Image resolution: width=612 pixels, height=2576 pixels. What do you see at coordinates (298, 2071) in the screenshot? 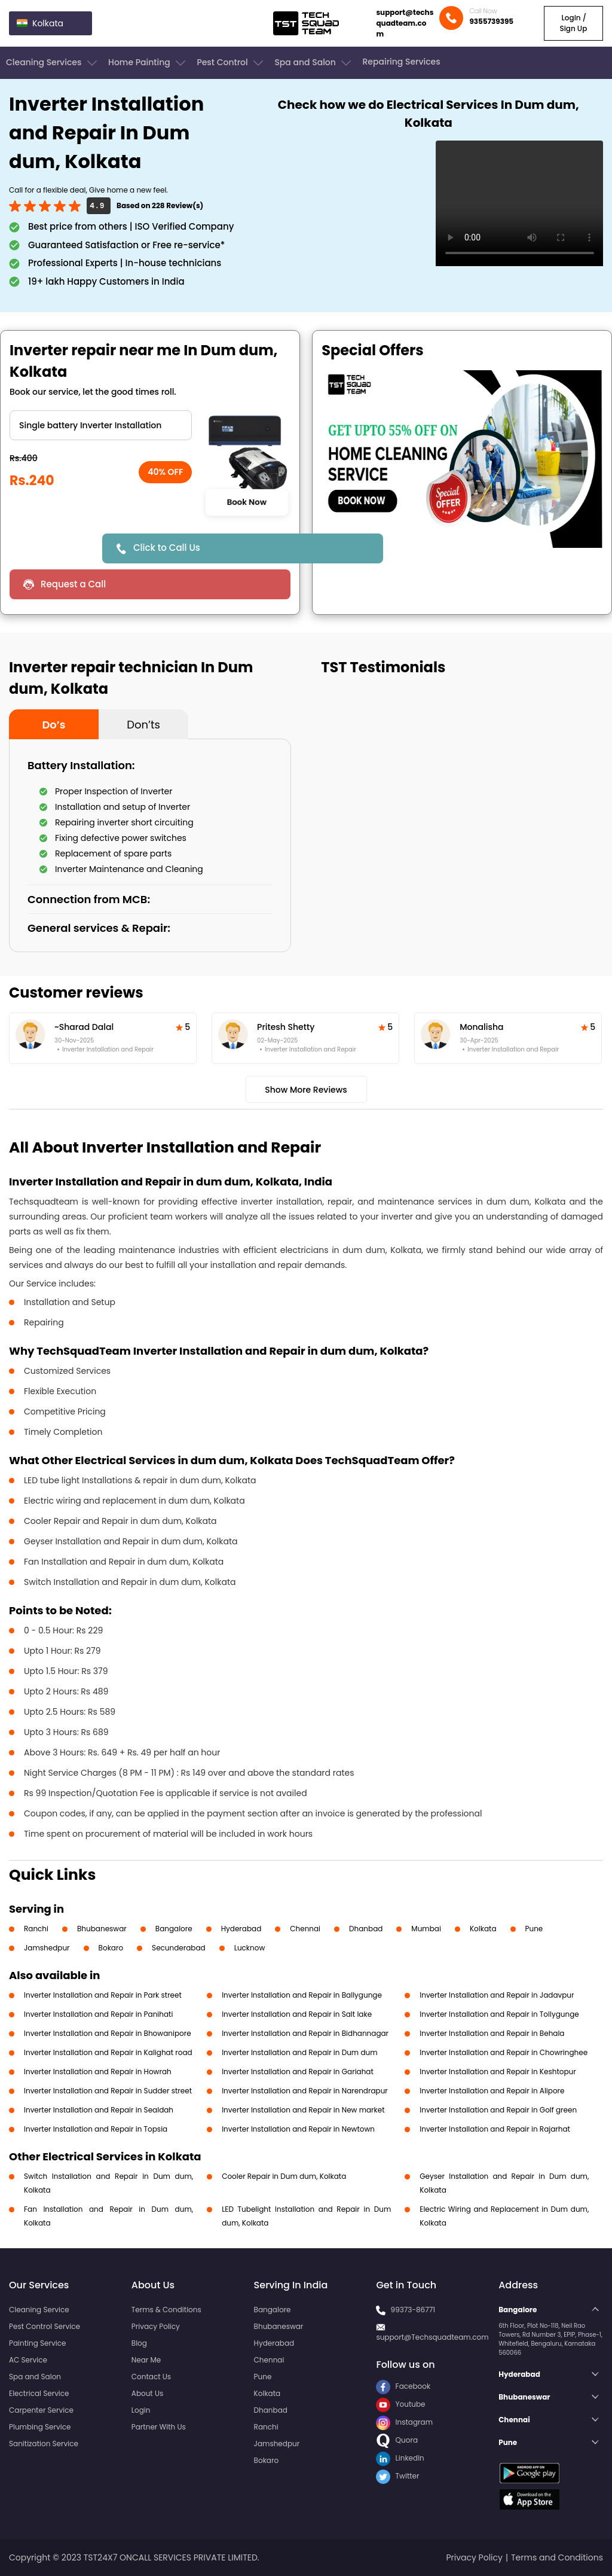
I see `Inverter Installation and Repair in Gariahat` at bounding box center [298, 2071].